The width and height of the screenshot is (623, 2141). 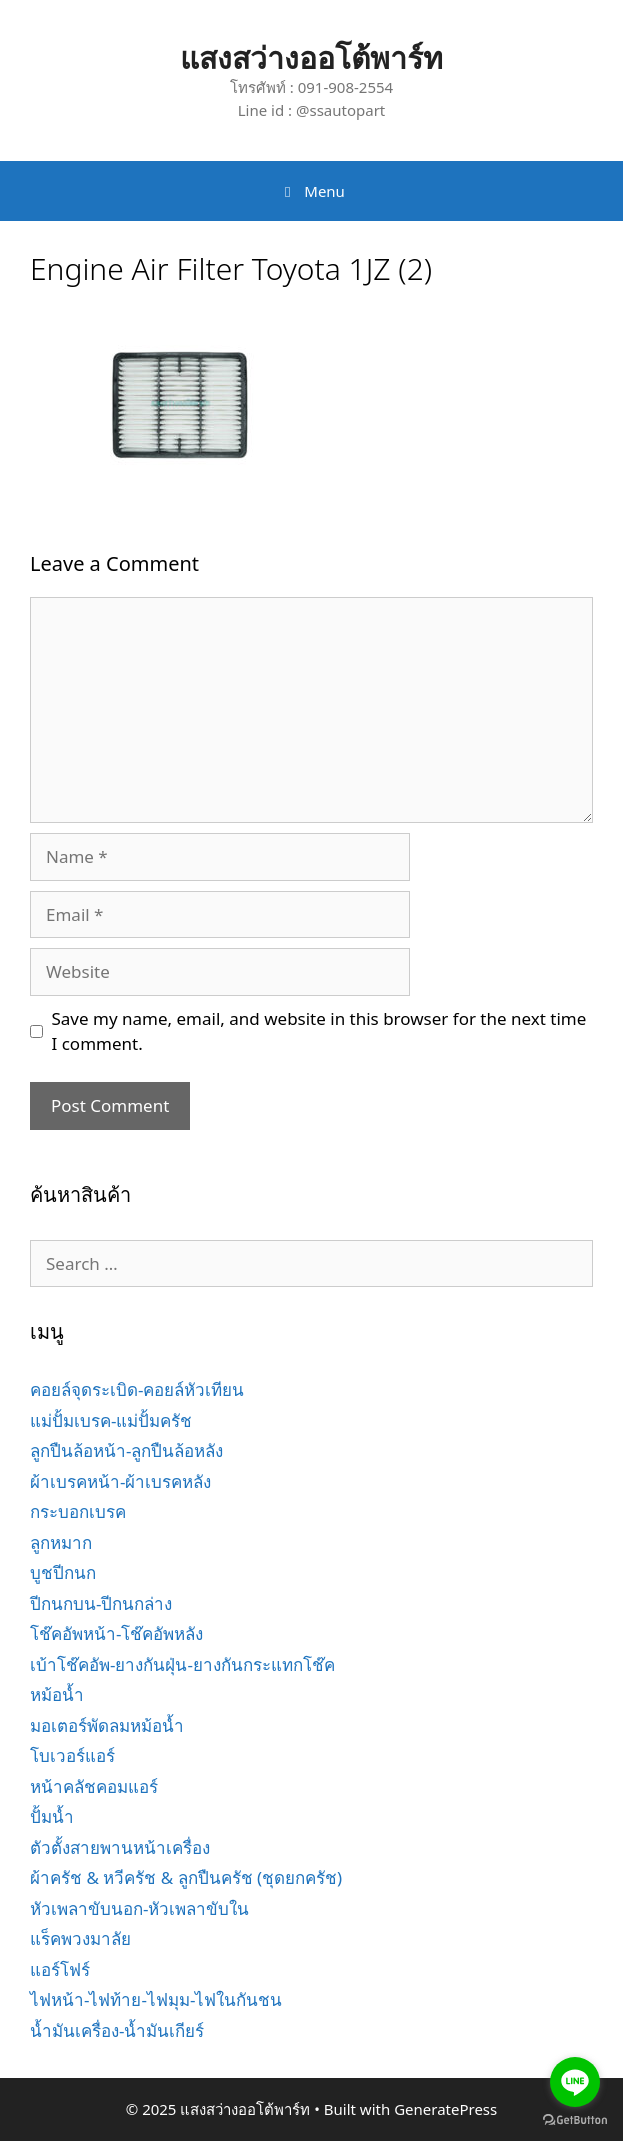 I want to click on ลูกหมาก, so click(x=61, y=1542).